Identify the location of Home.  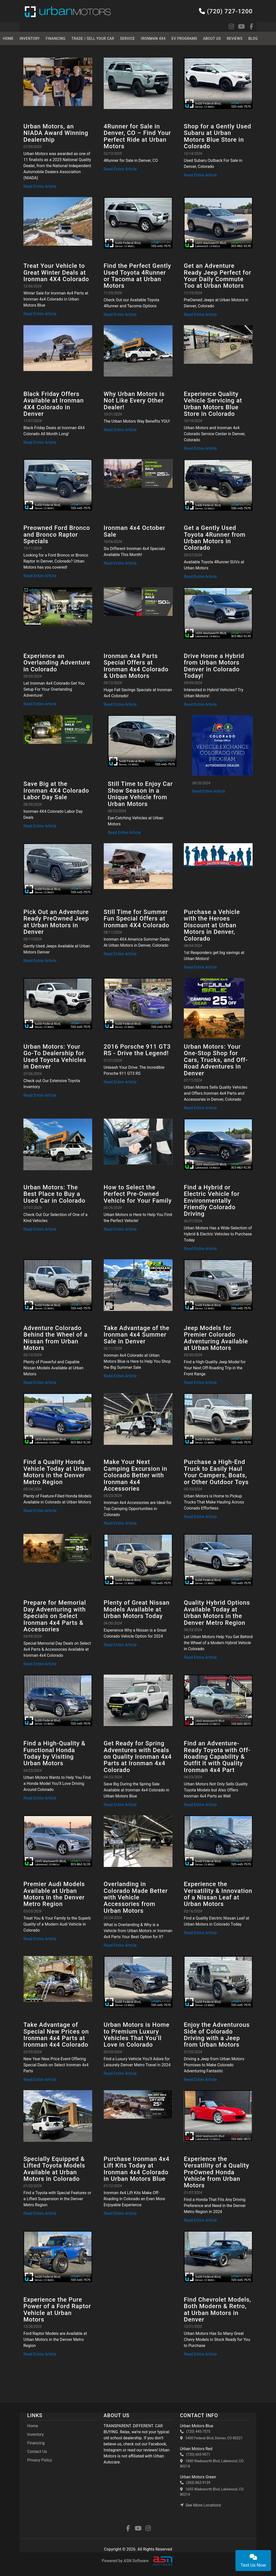
(32, 2425).